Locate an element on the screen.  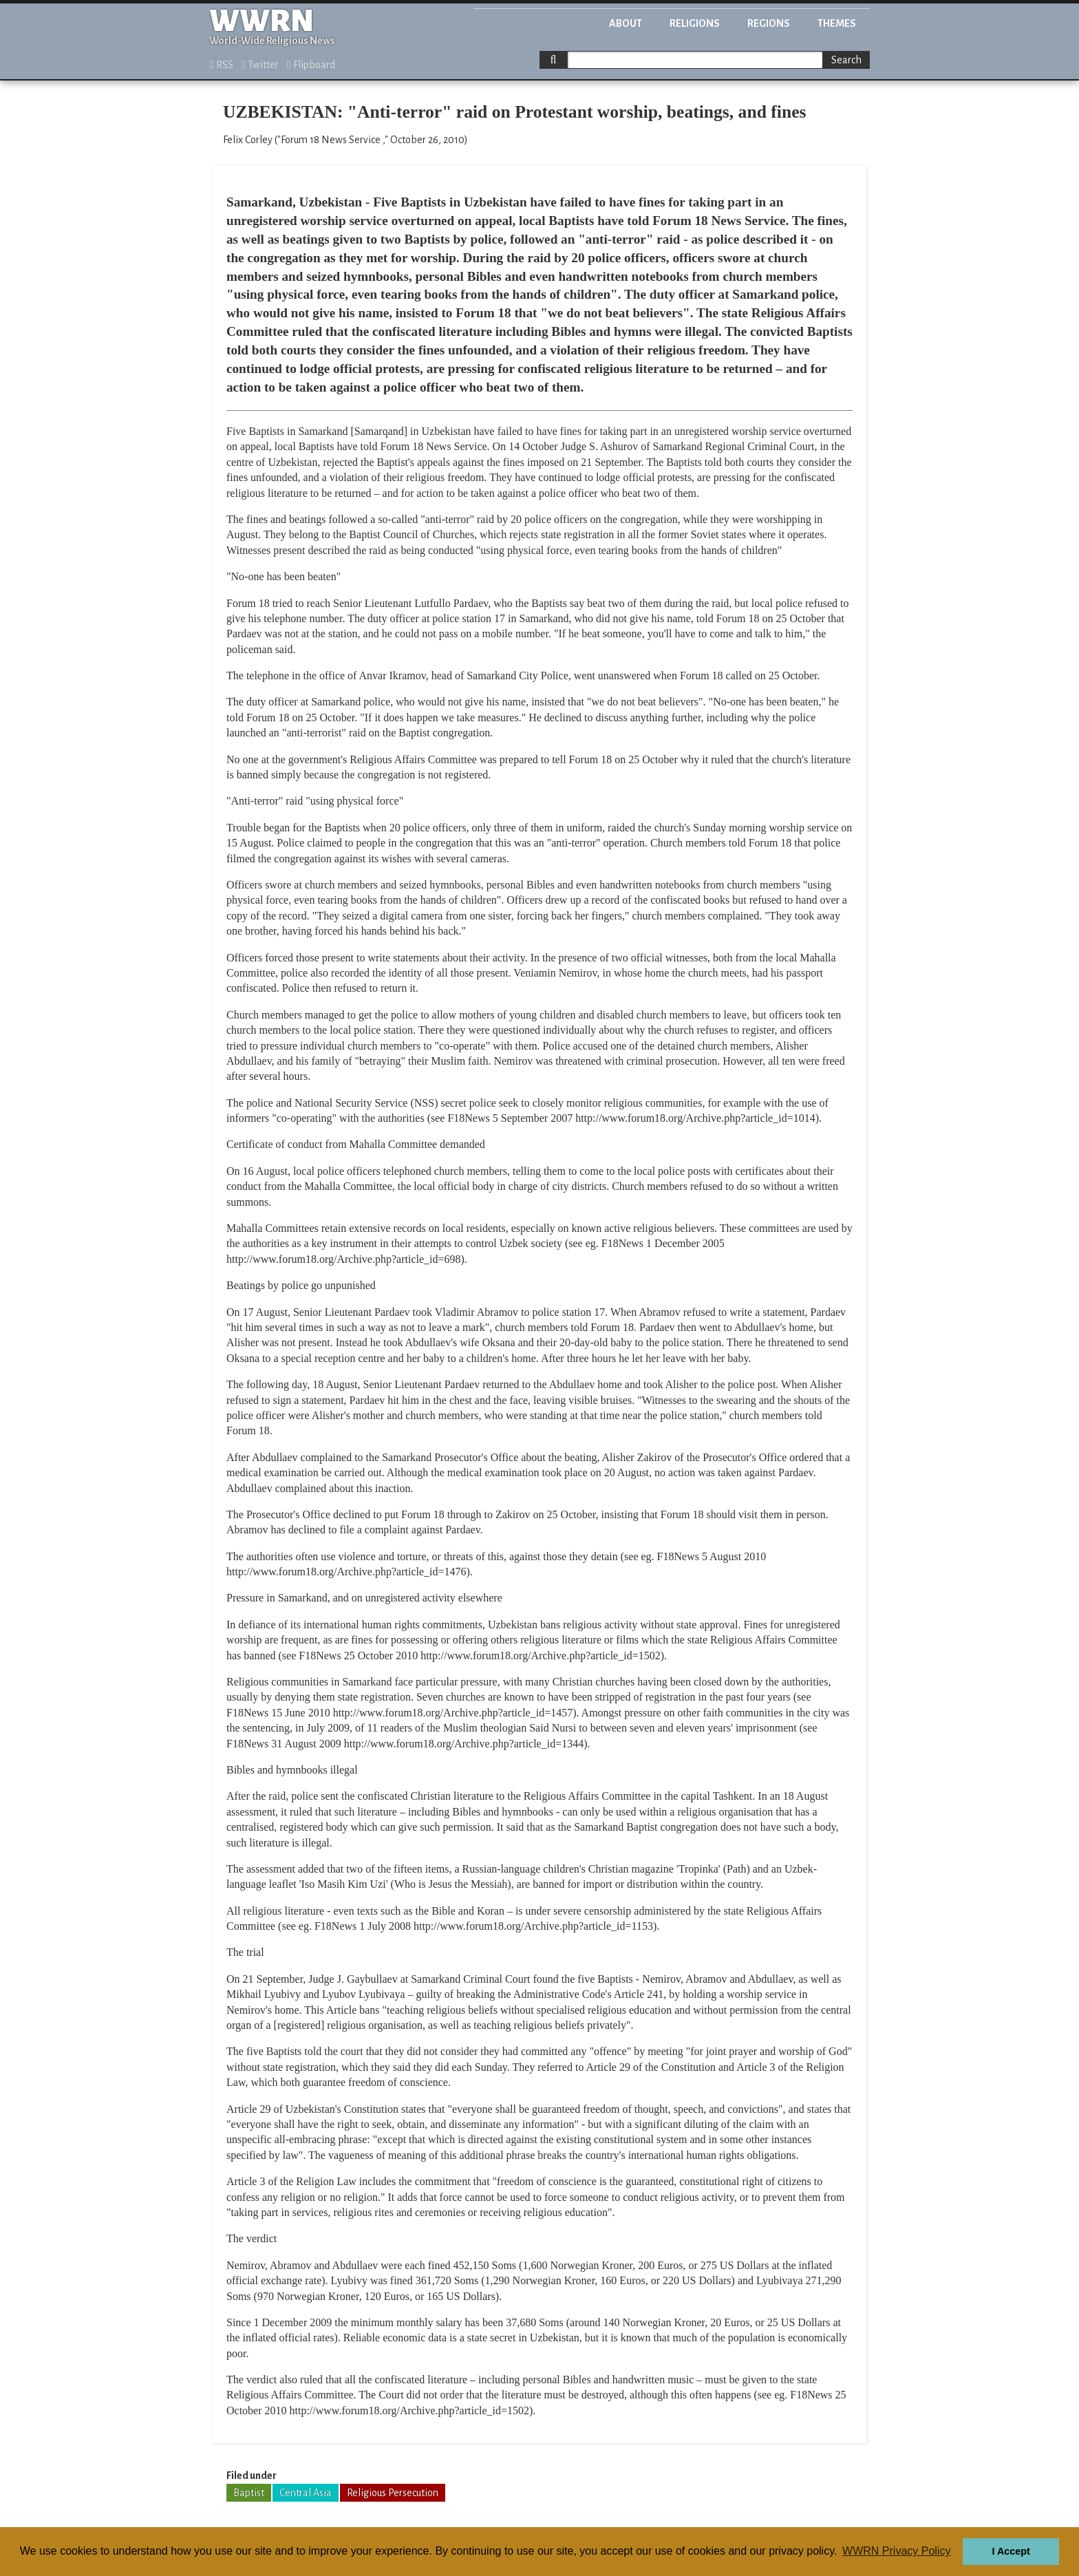
WWRN Privacy Policy [button] is located at coordinates (896, 2551).